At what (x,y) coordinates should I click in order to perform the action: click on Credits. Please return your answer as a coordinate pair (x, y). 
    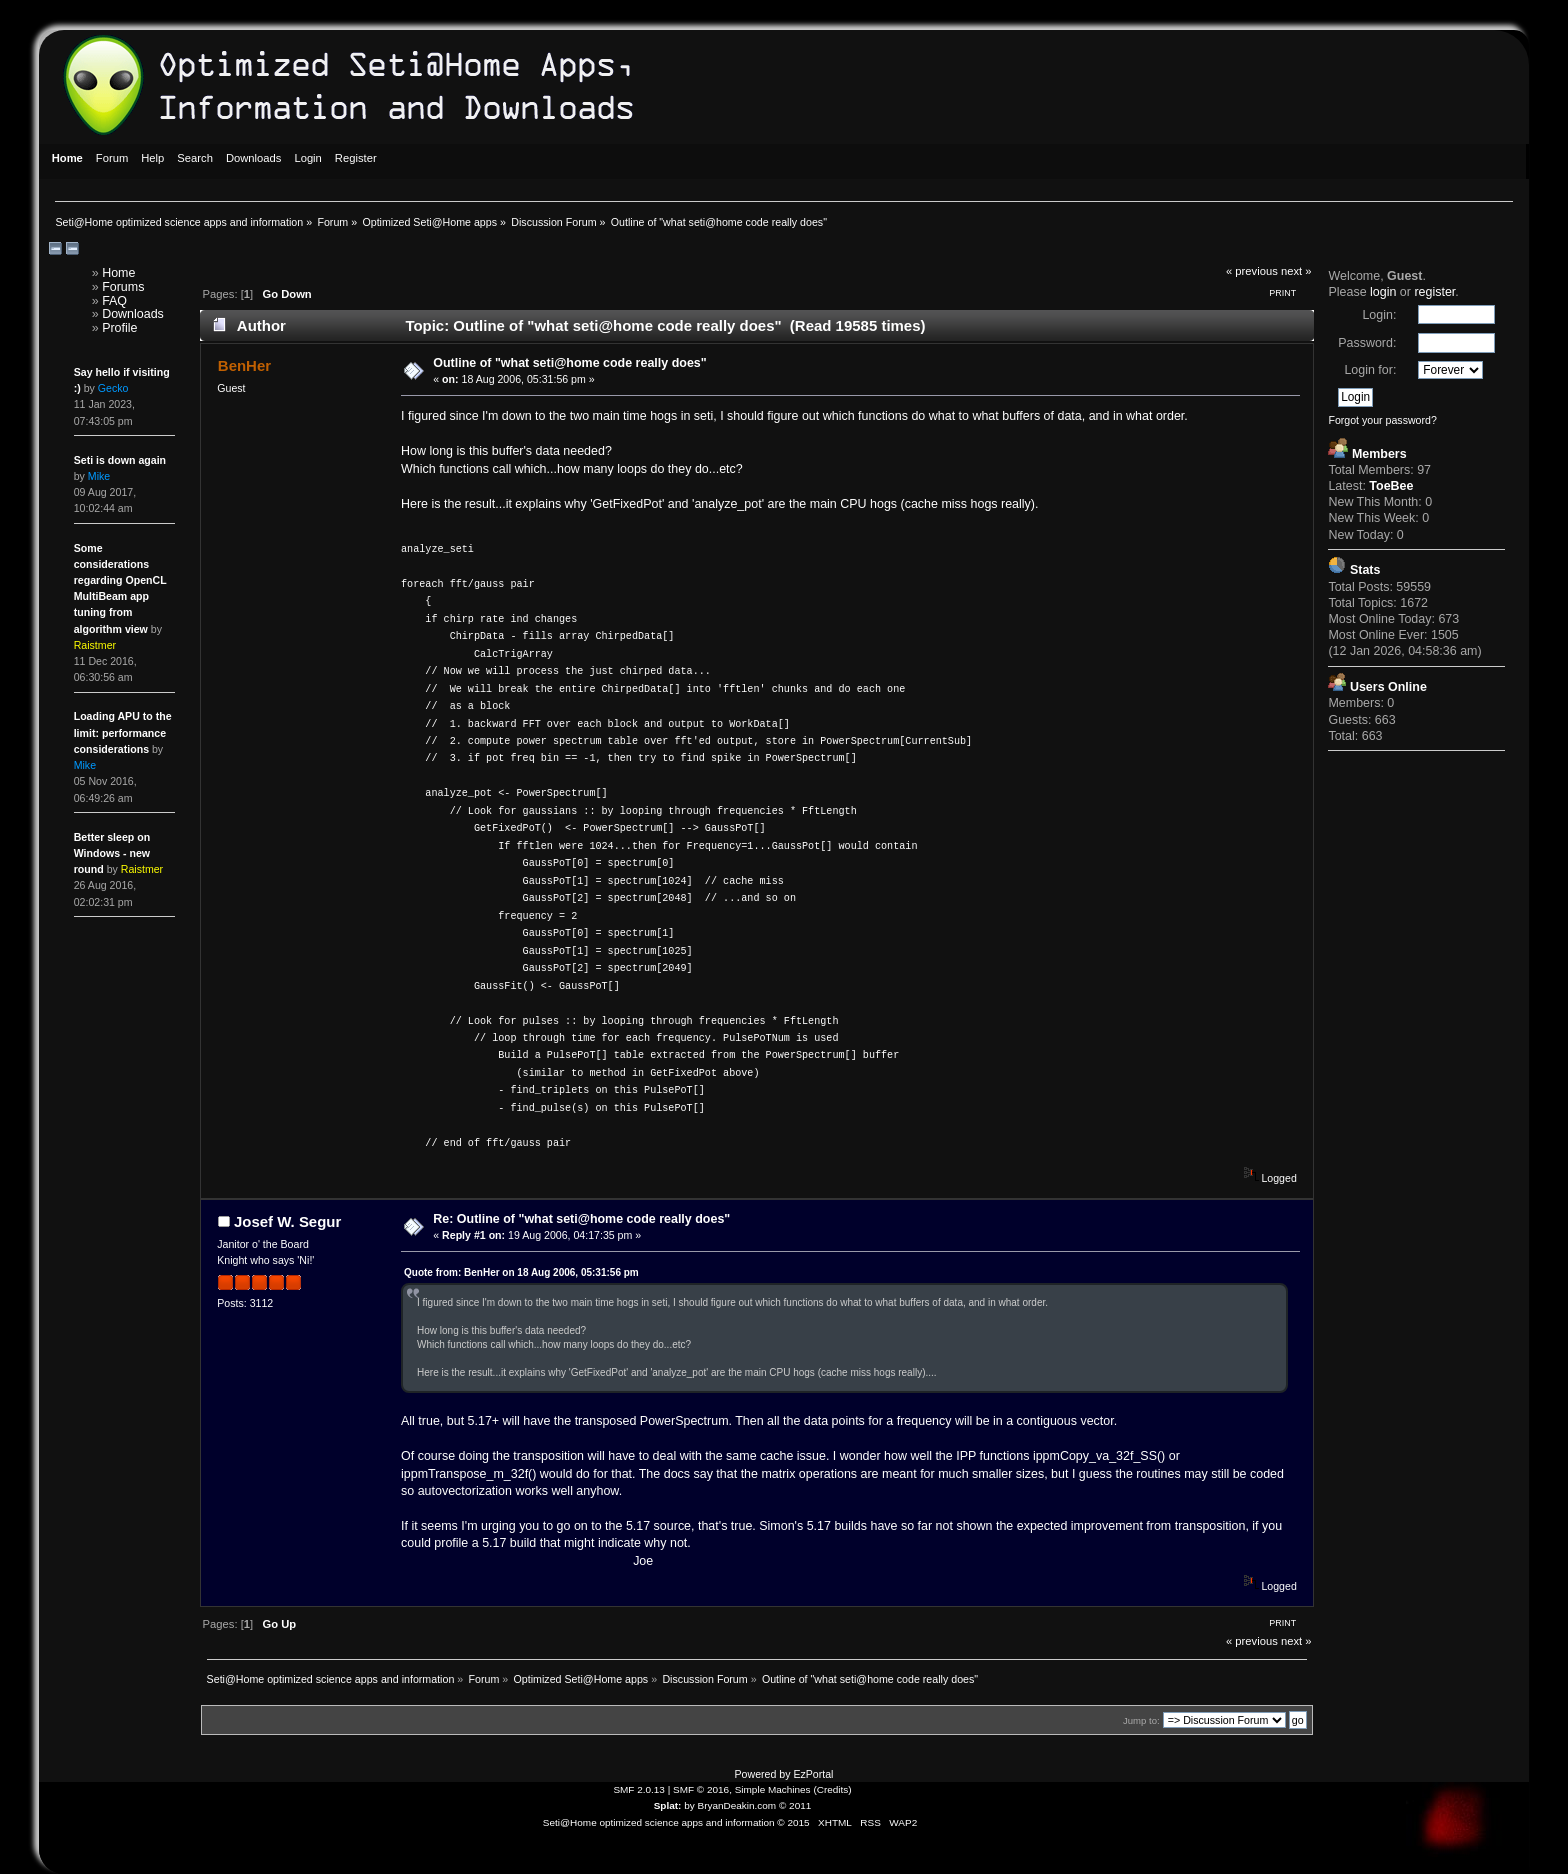
    Looking at the image, I should click on (833, 1789).